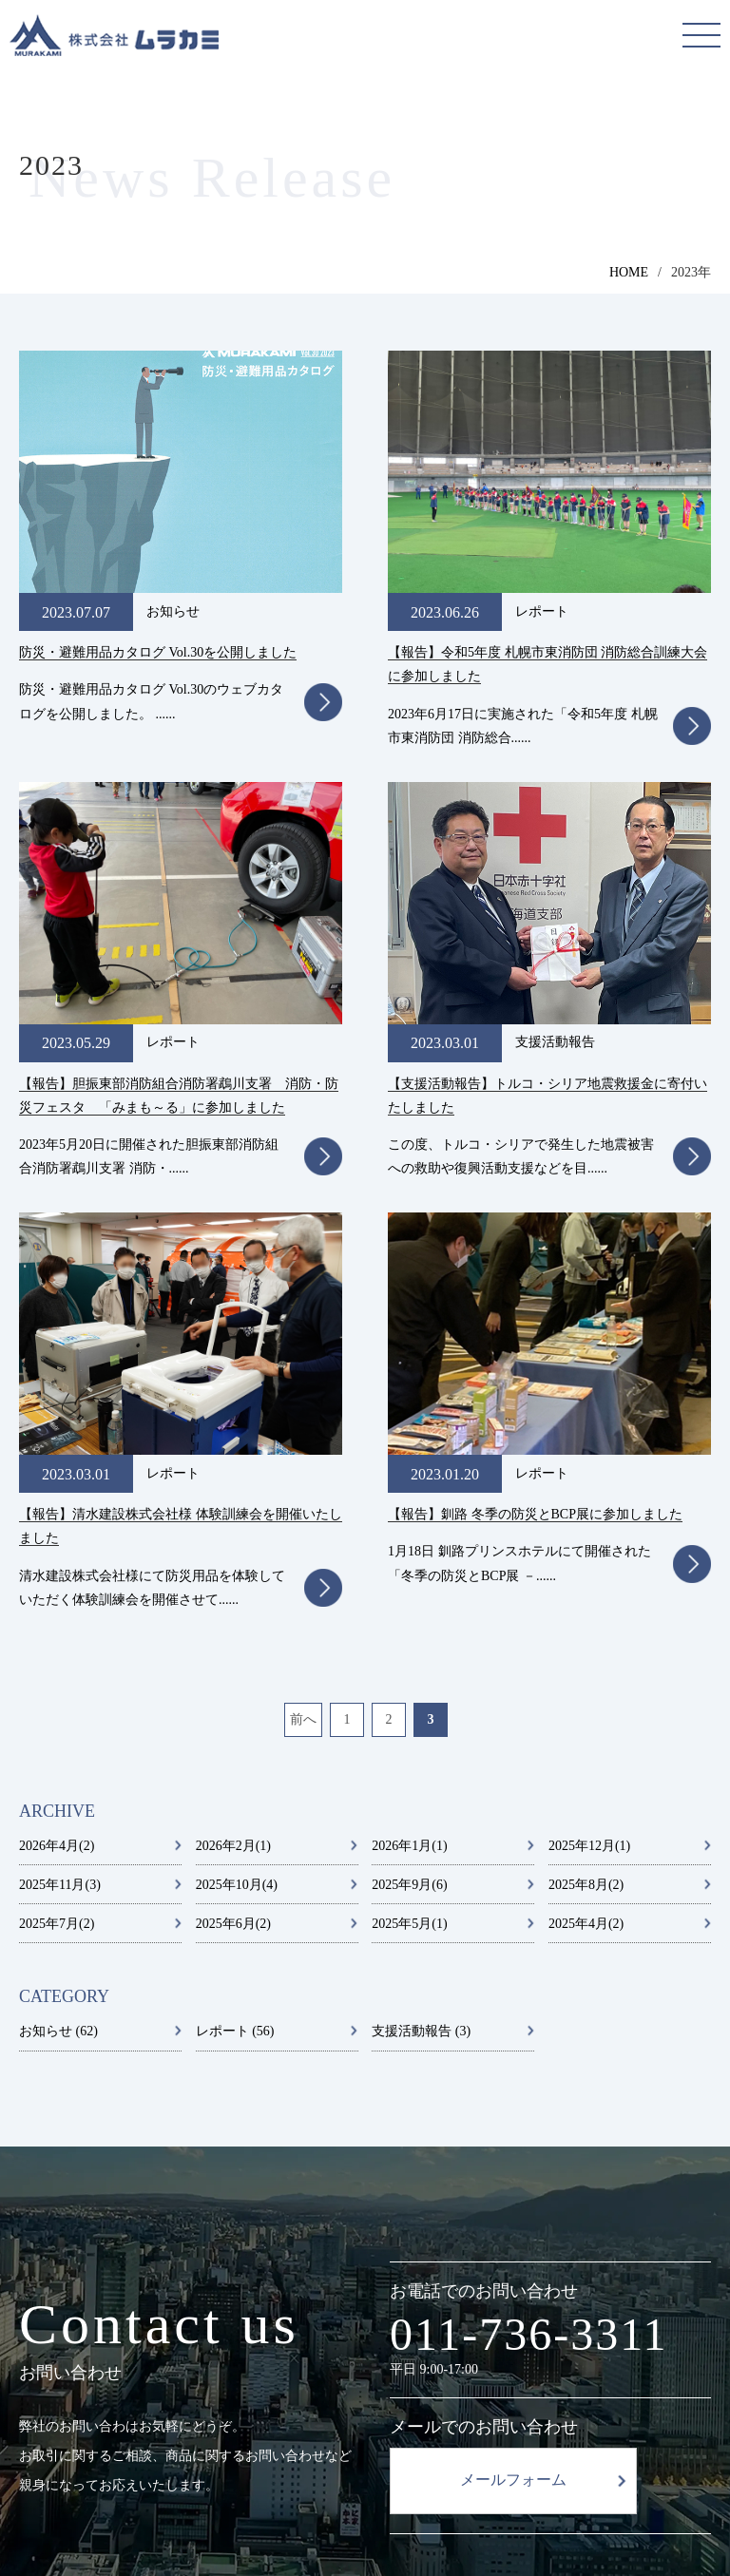 The height and width of the screenshot is (2576, 730). Describe the element at coordinates (233, 1461) in the screenshot. I see `2025年6月` at that location.